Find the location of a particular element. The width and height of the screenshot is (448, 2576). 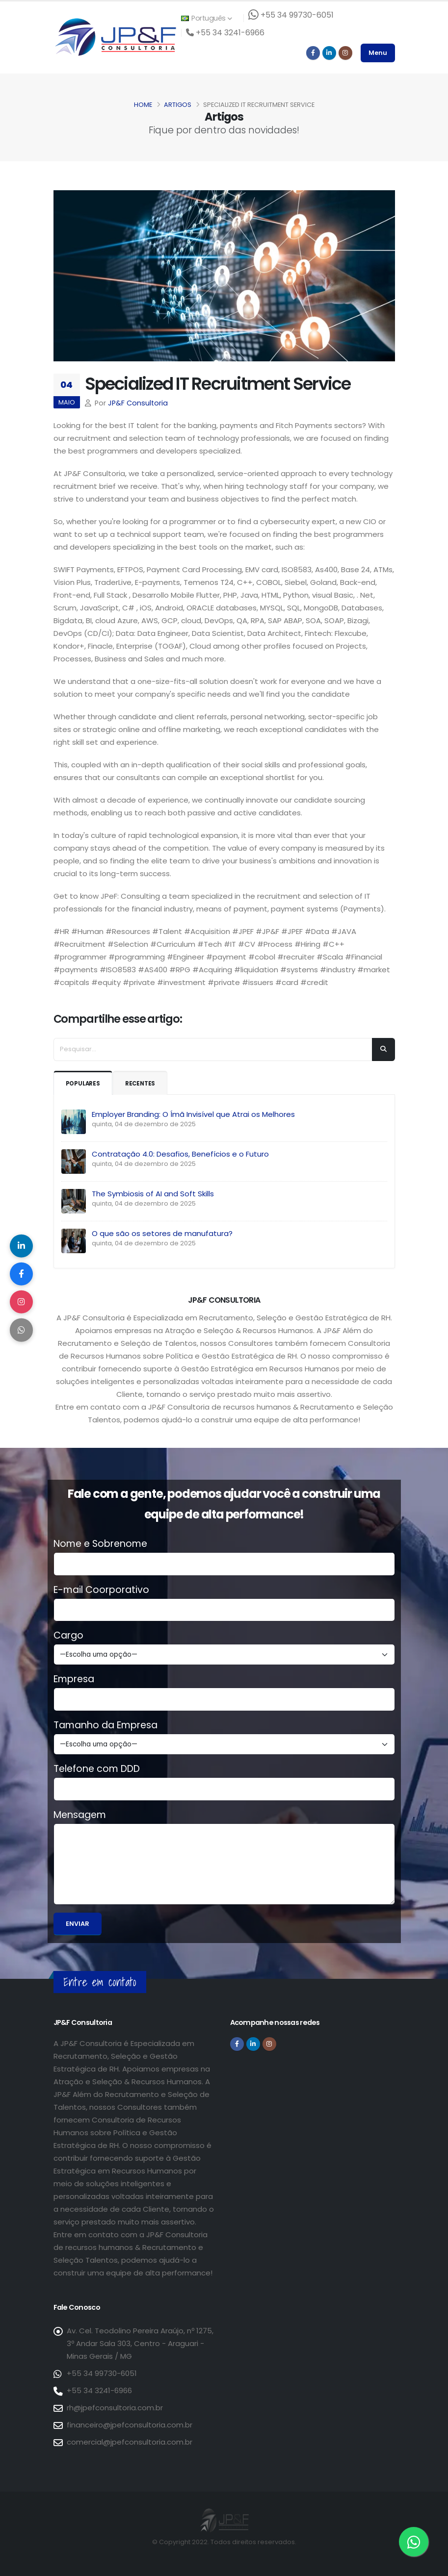

Português [button] is located at coordinates (206, 18).